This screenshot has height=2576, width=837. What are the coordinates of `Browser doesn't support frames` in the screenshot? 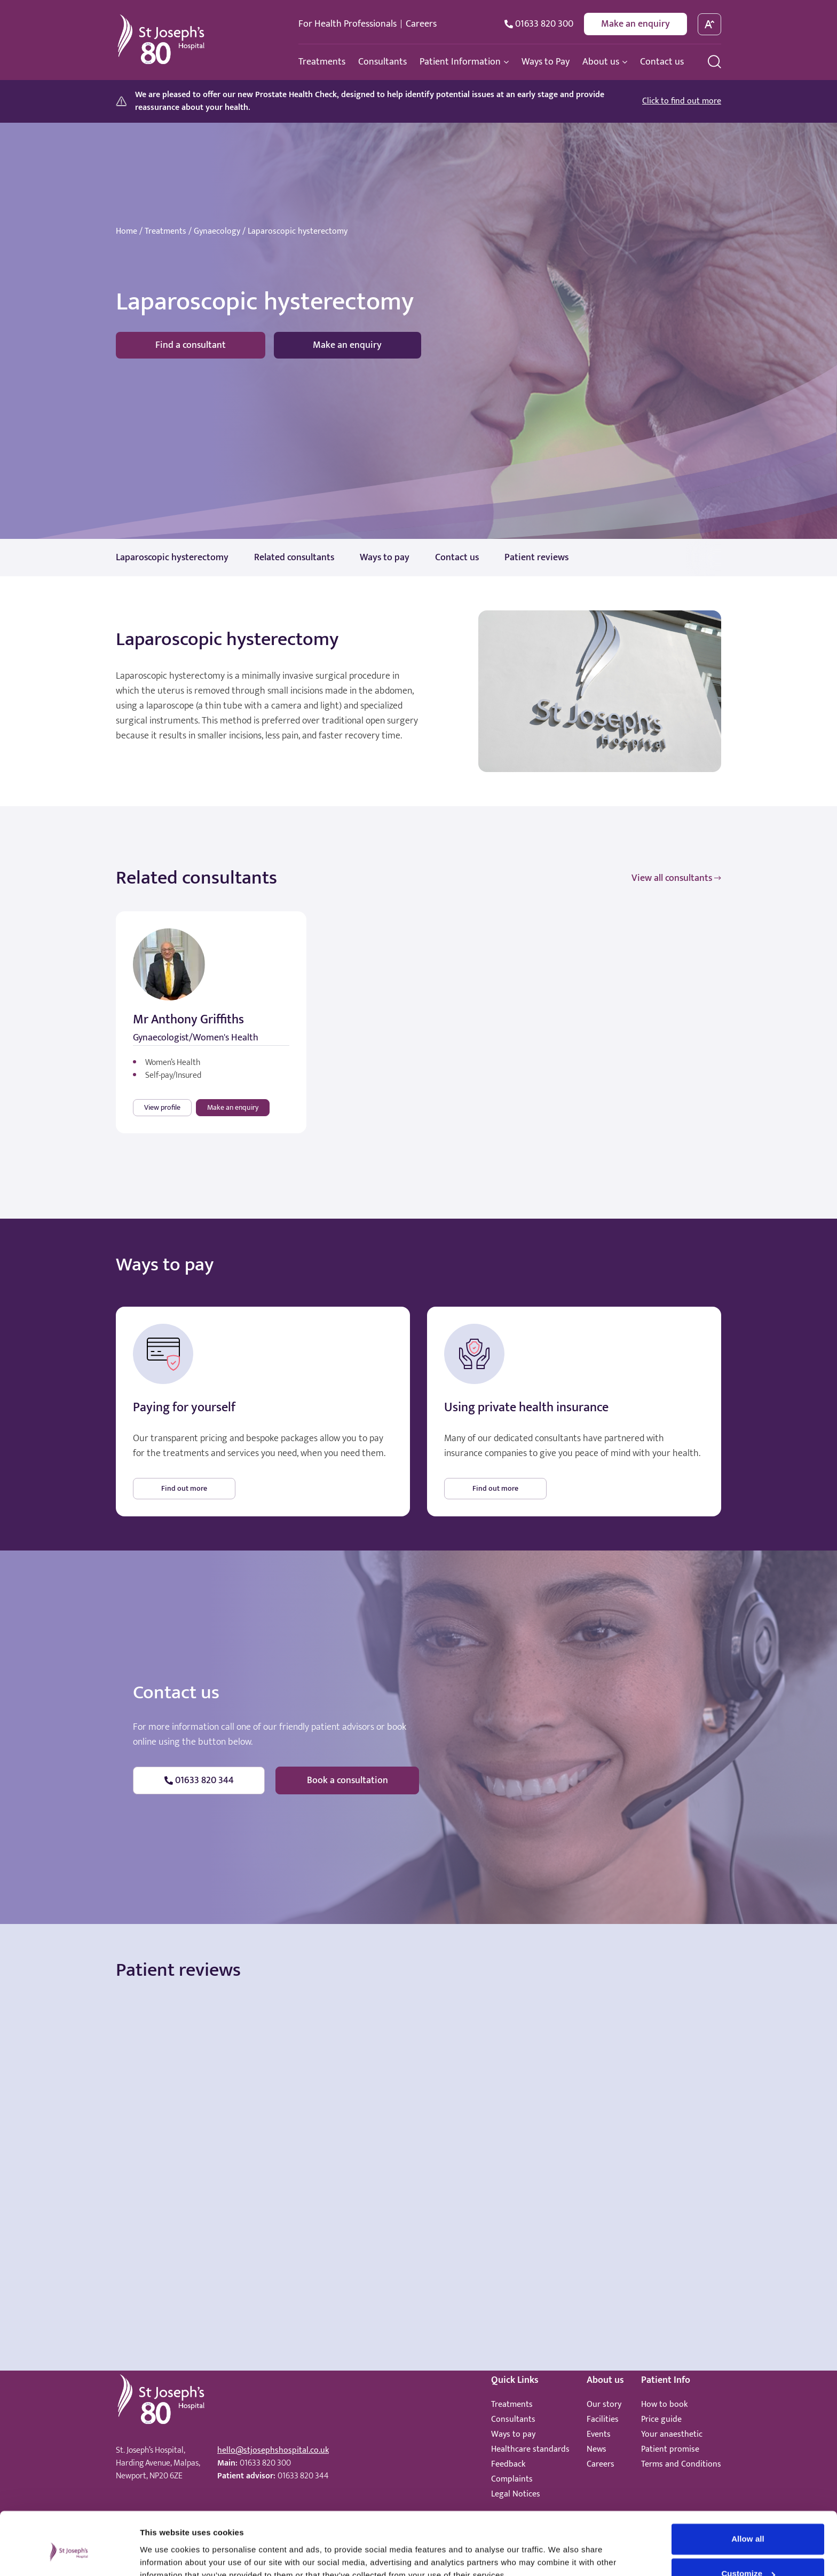 It's located at (418, 2088).